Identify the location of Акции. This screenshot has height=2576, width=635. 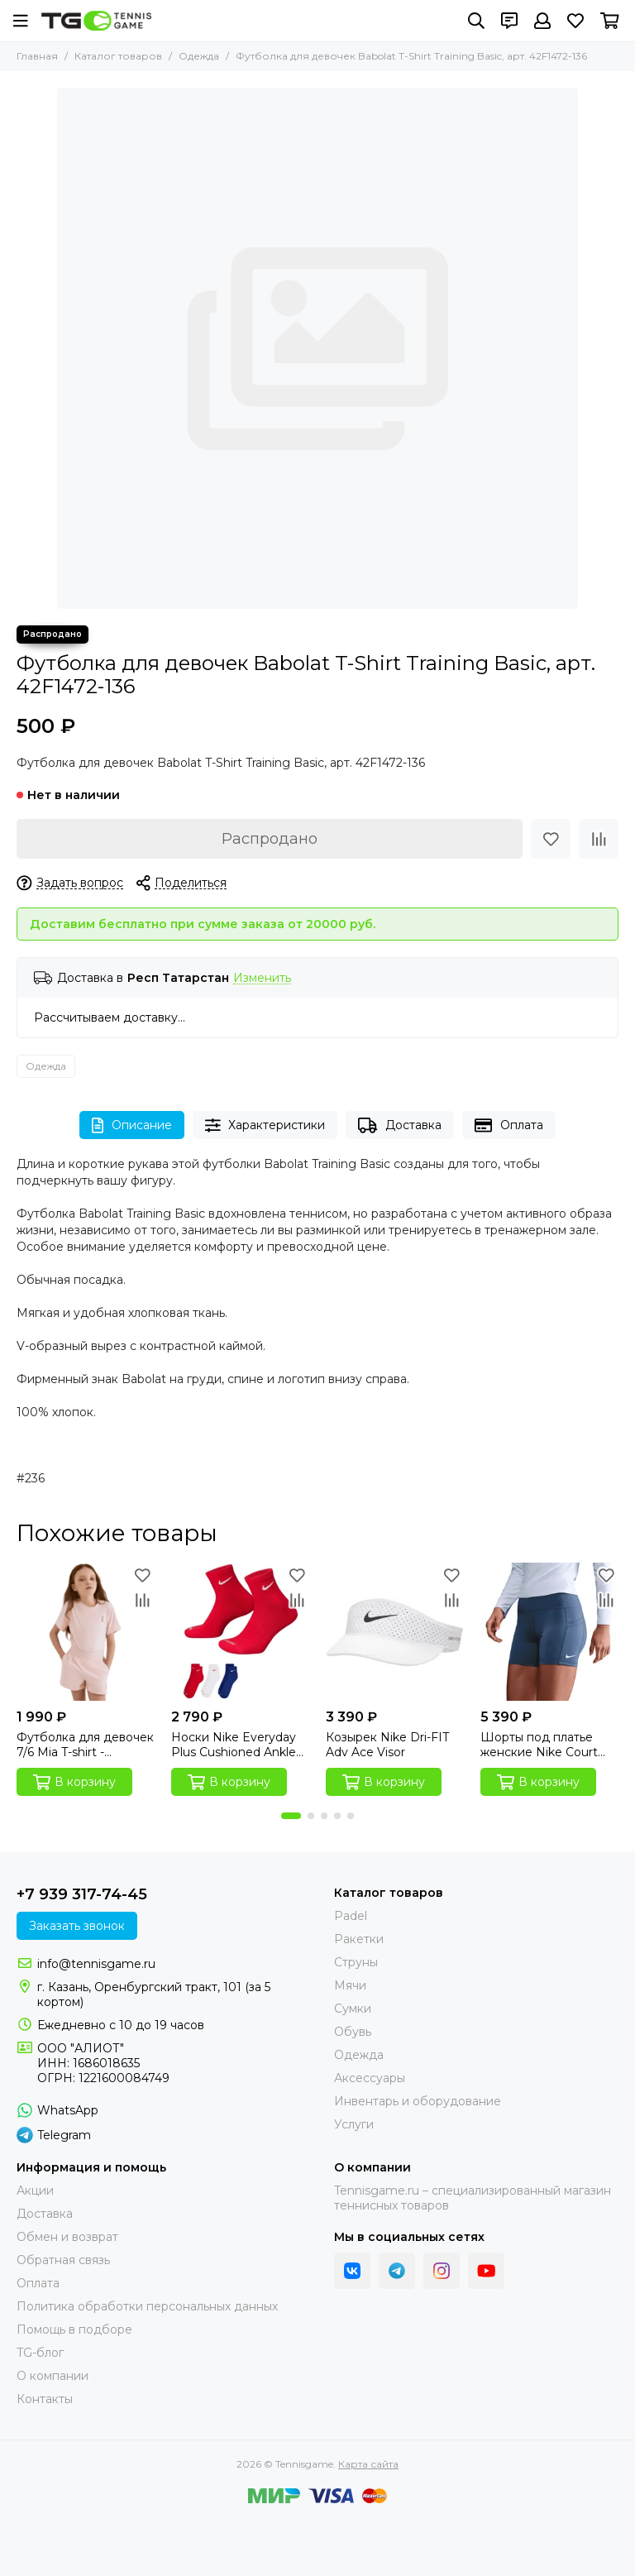
(35, 2190).